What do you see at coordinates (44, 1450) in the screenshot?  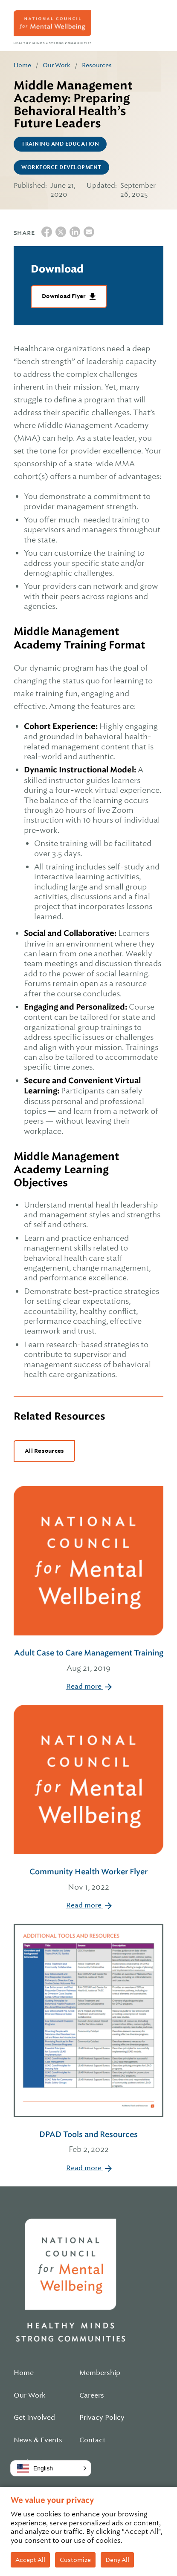 I see `All Resources` at bounding box center [44, 1450].